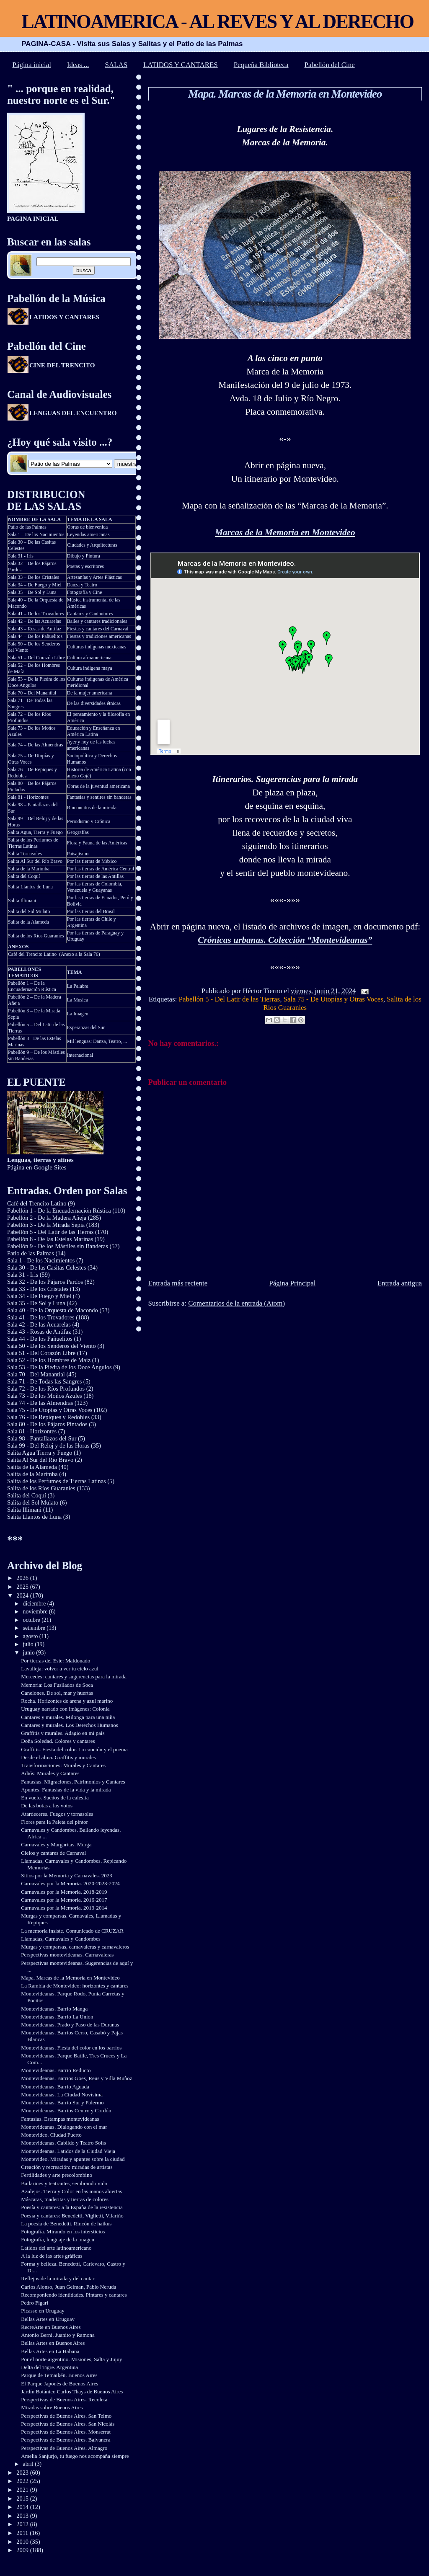 The height and width of the screenshot is (2576, 429). I want to click on Montevideanas. Barrio La Unión, so click(57, 2016).